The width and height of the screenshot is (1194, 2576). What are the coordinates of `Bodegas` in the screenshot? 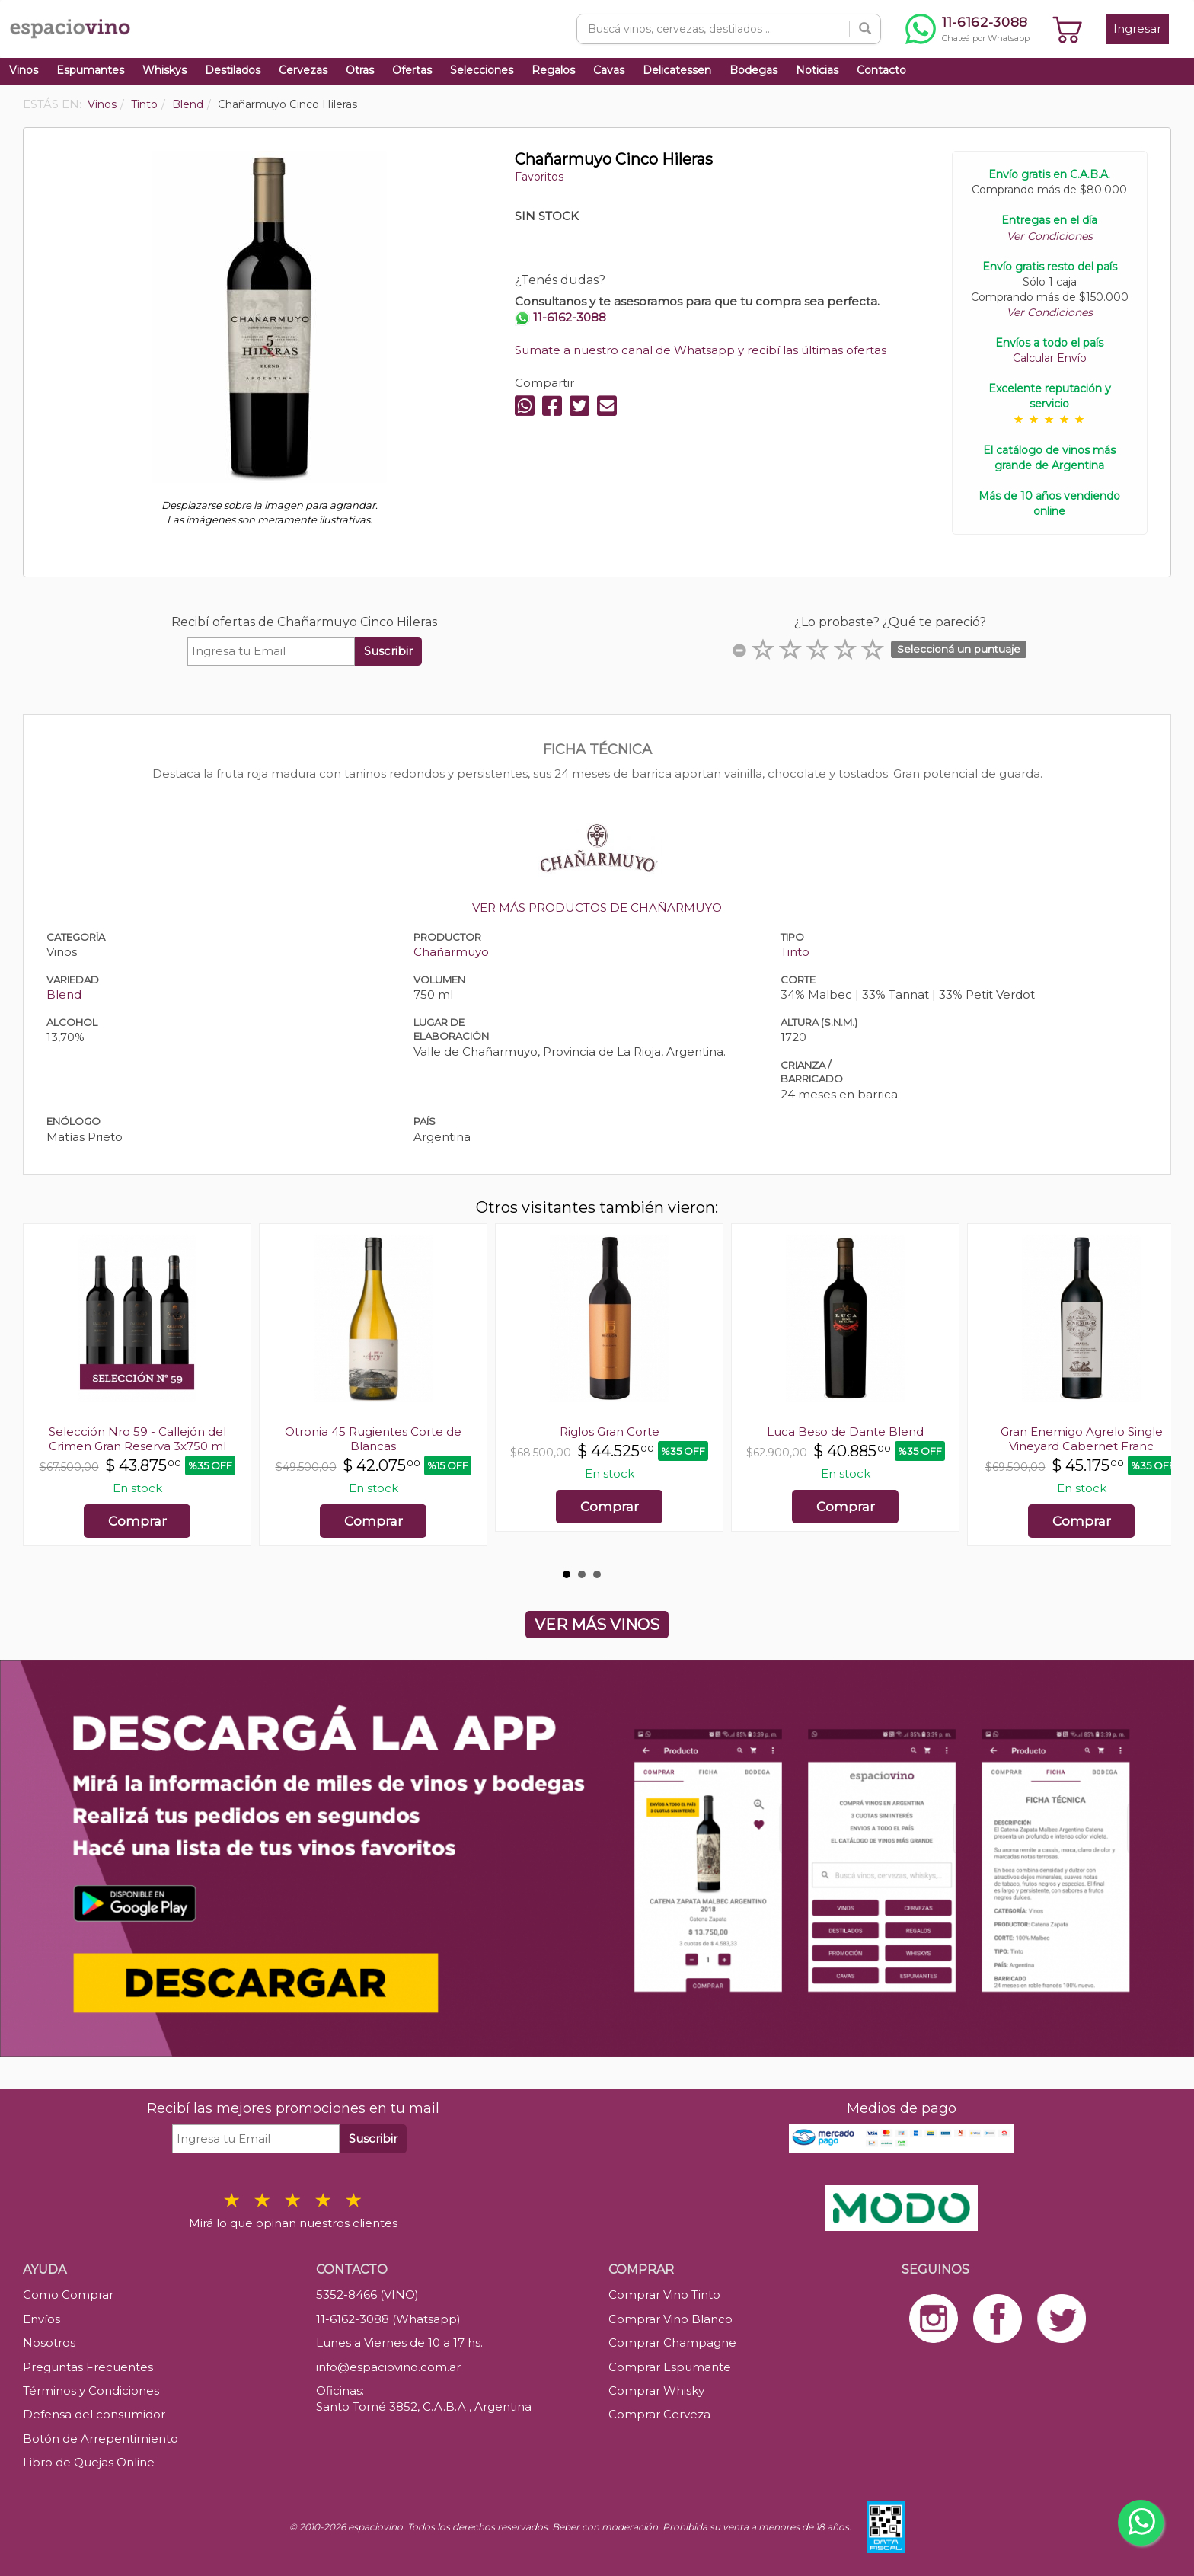 It's located at (753, 70).